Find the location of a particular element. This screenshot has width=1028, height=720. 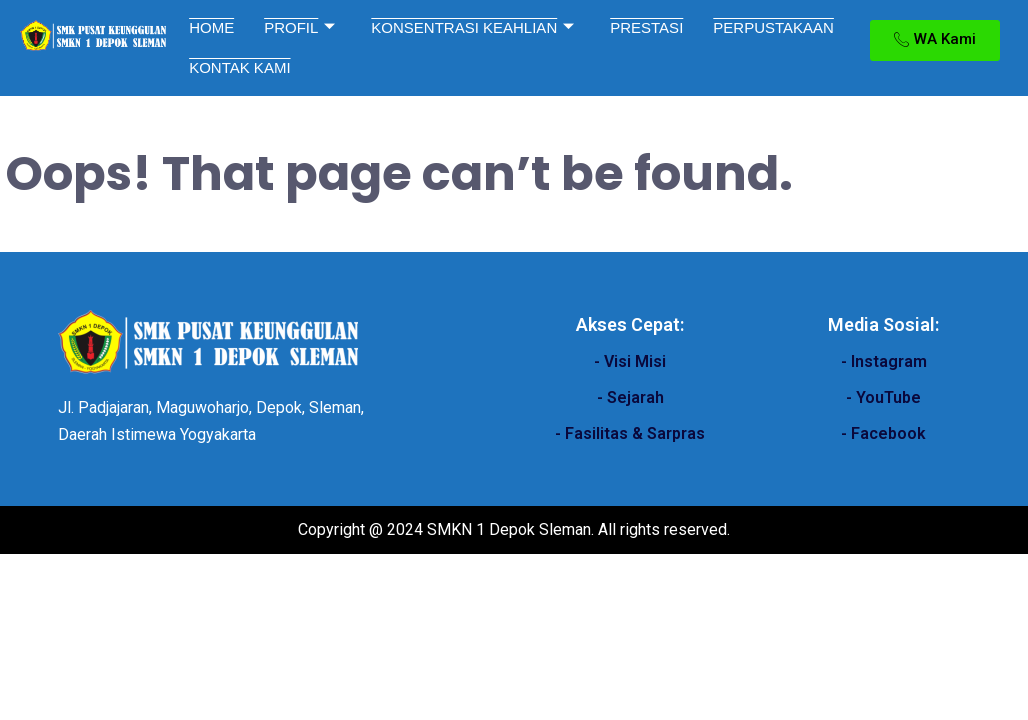

- Fasilitas & Sarpras is located at coordinates (630, 433).